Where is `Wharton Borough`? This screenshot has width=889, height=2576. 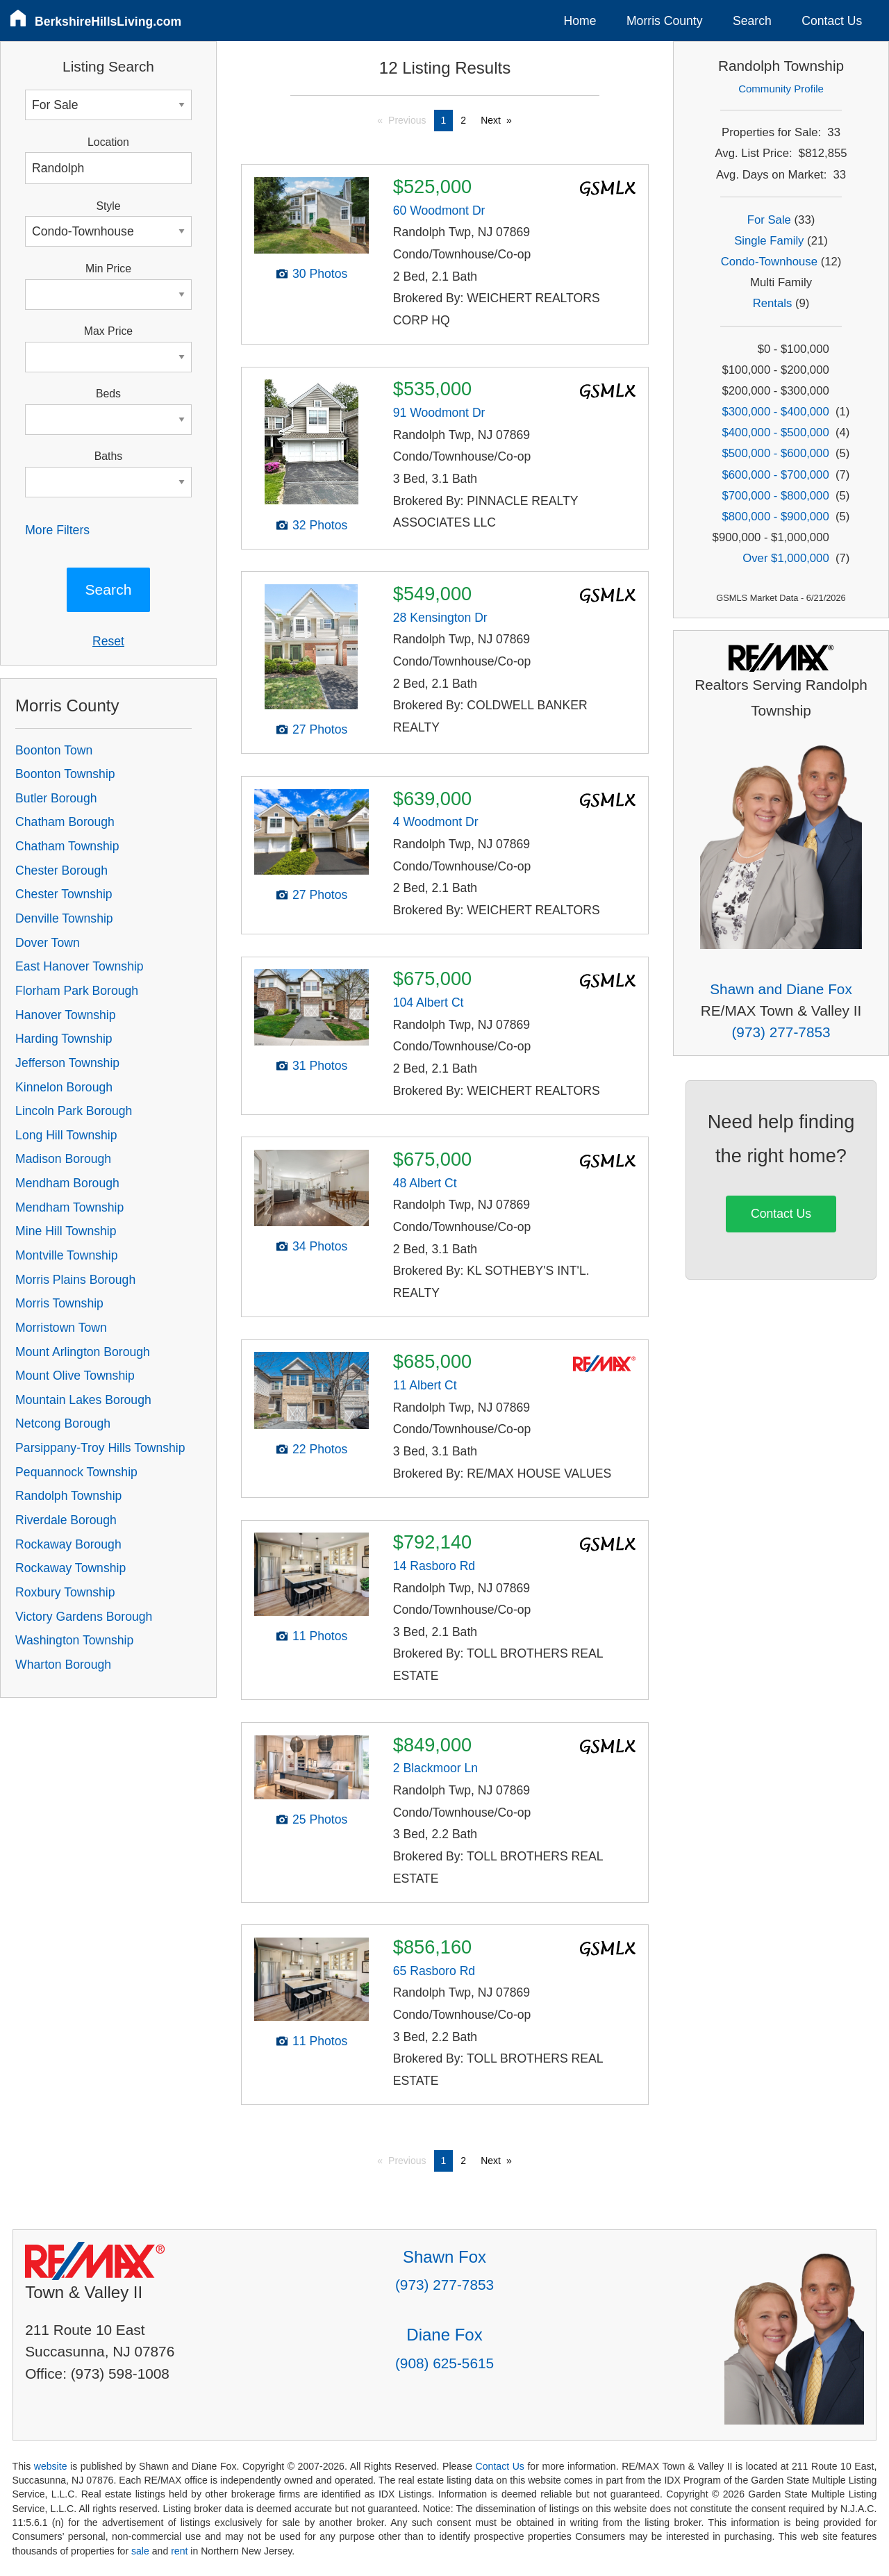
Wharton Borough is located at coordinates (63, 1664).